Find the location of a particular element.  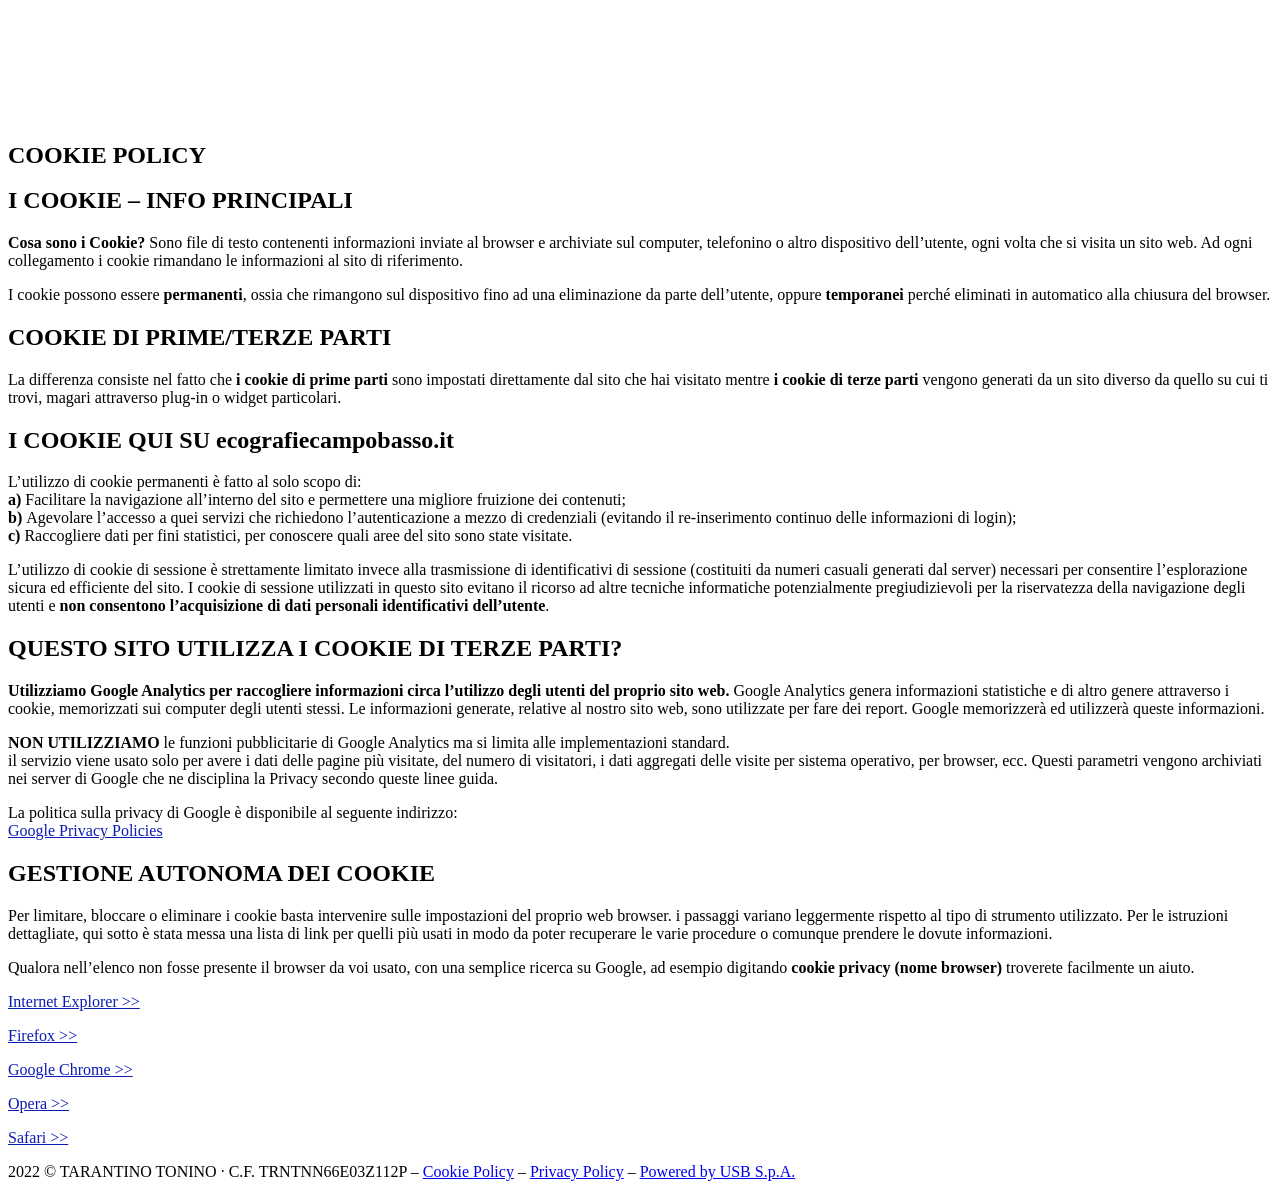

Google Privacy Policies is located at coordinates (85, 830).